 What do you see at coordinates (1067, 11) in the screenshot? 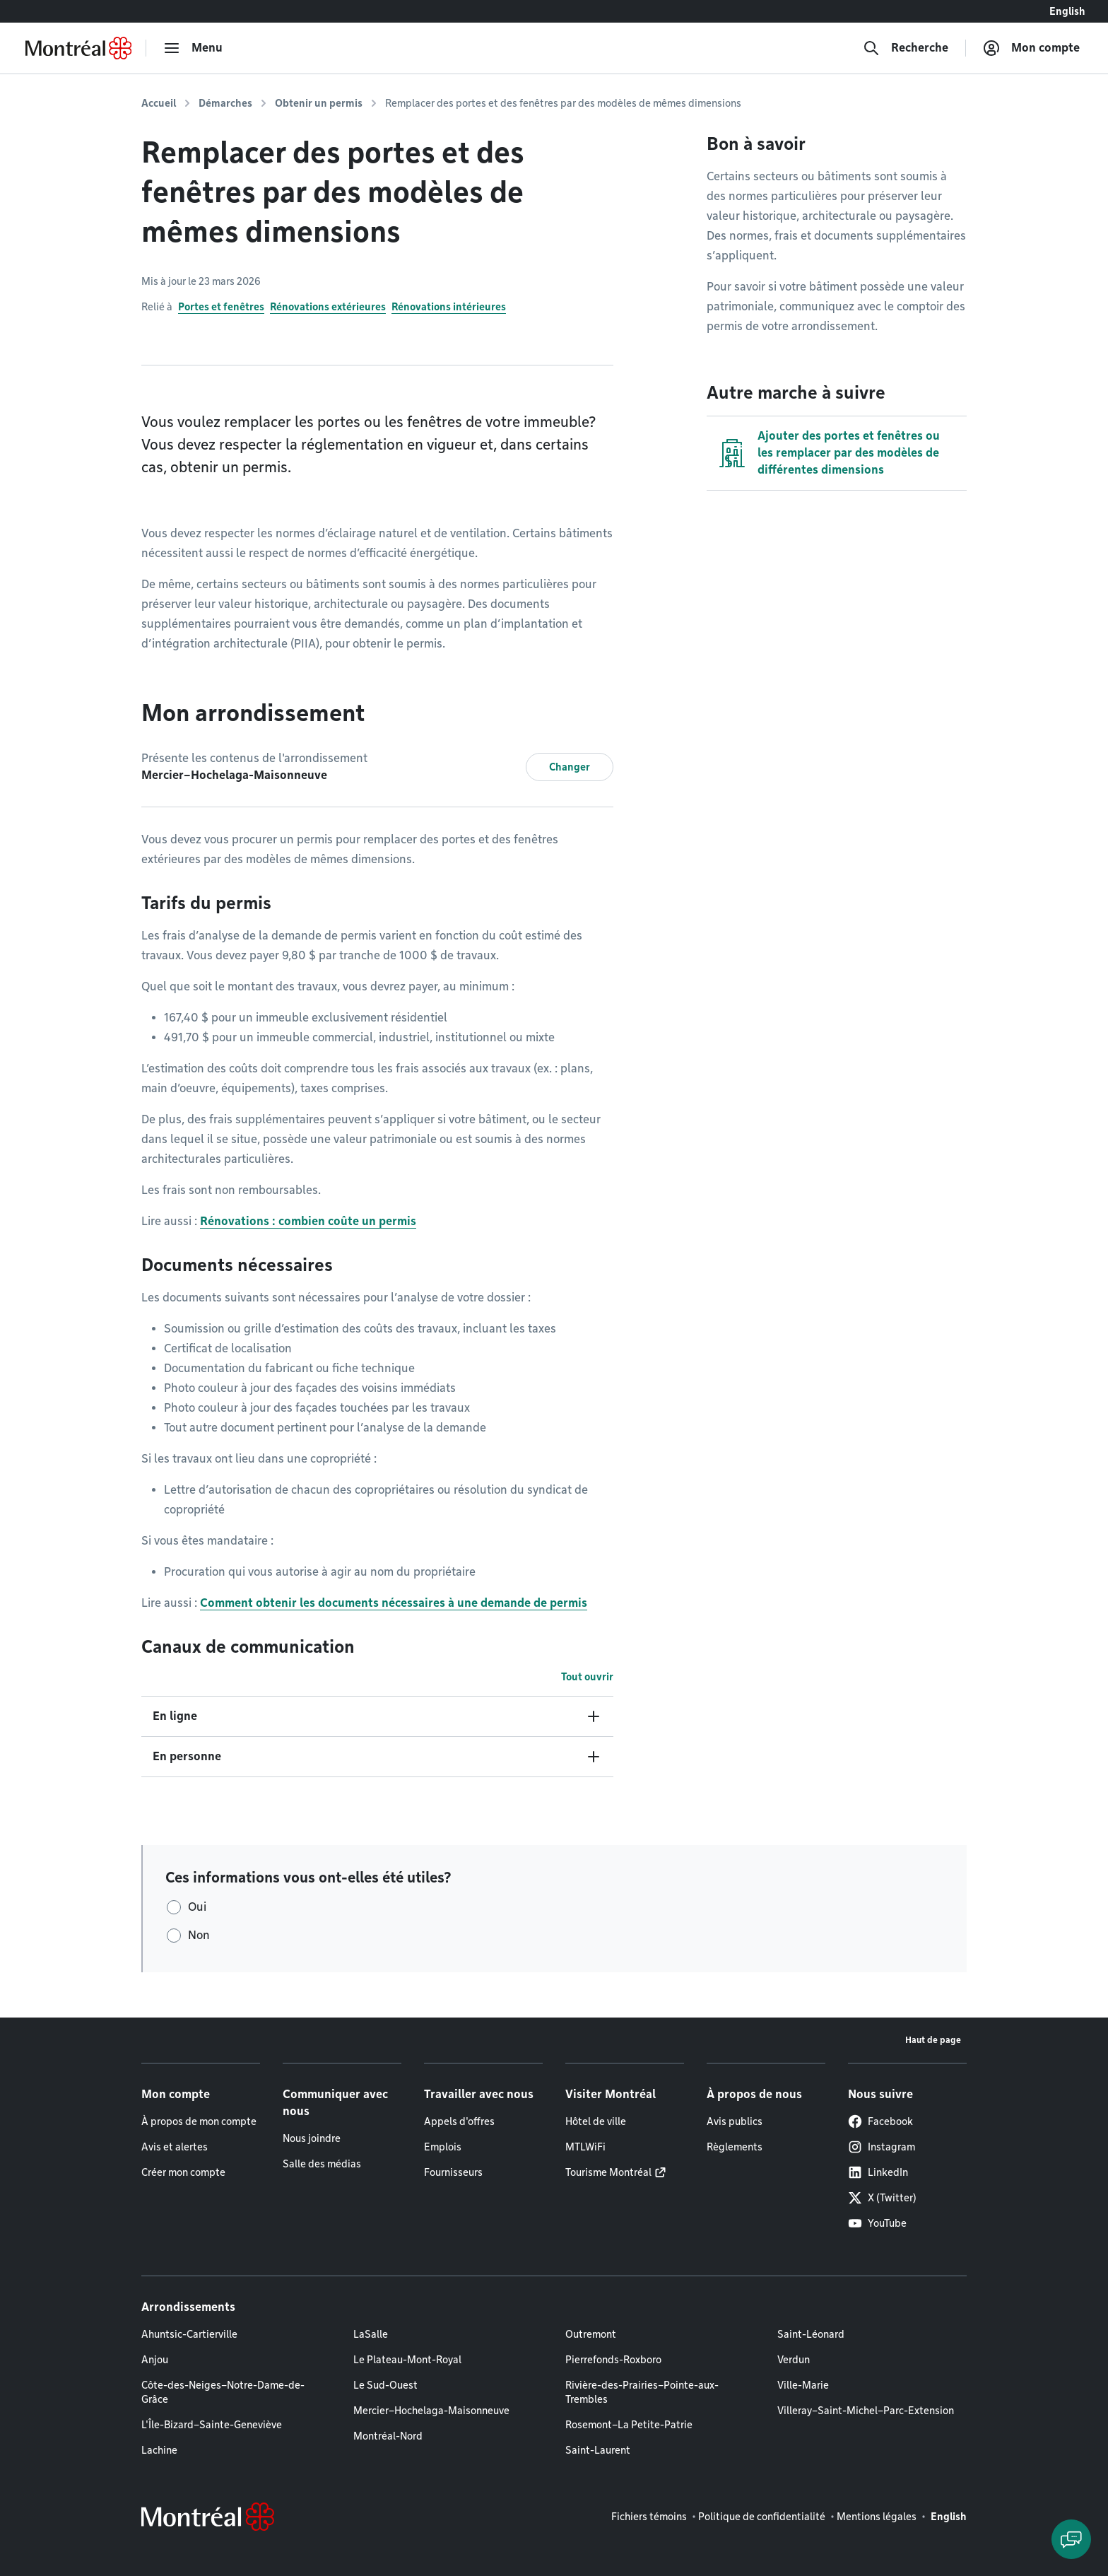
I see `English` at bounding box center [1067, 11].